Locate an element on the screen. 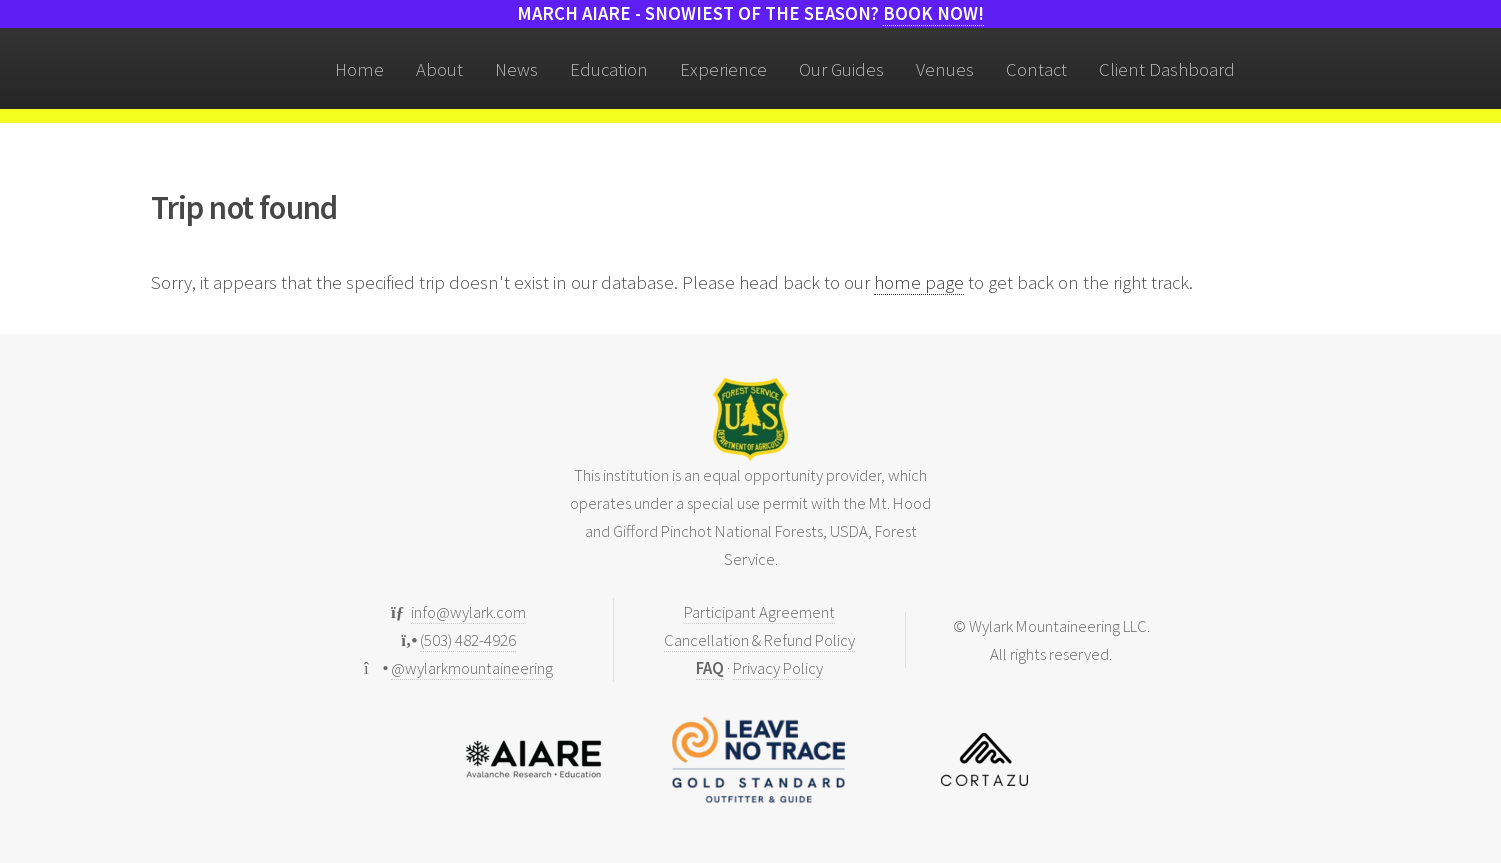  Home is located at coordinates (359, 69).